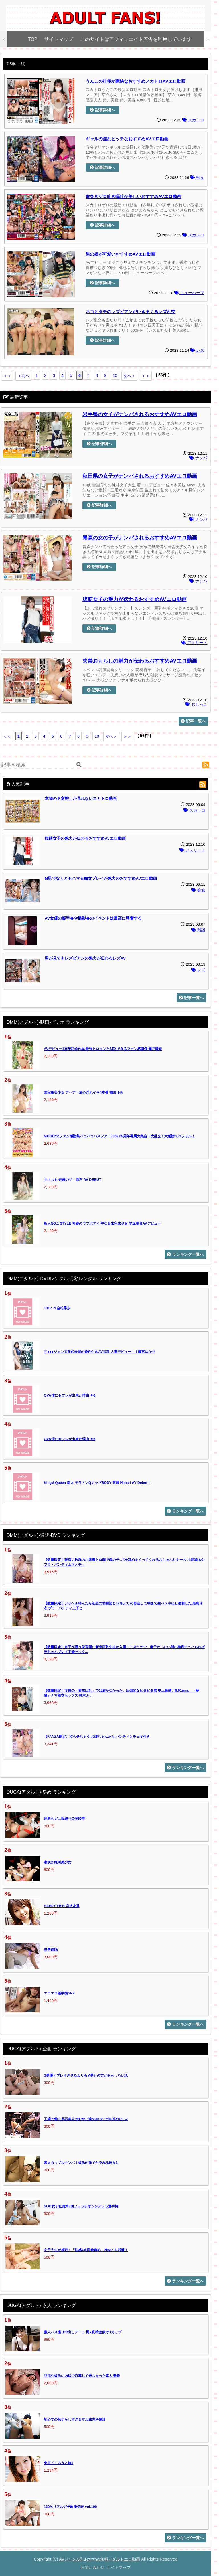 Image resolution: width=219 pixels, height=2576 pixels. I want to click on 岩手県の女子がナンパされるおすすめAVエロ動画, so click(139, 414).